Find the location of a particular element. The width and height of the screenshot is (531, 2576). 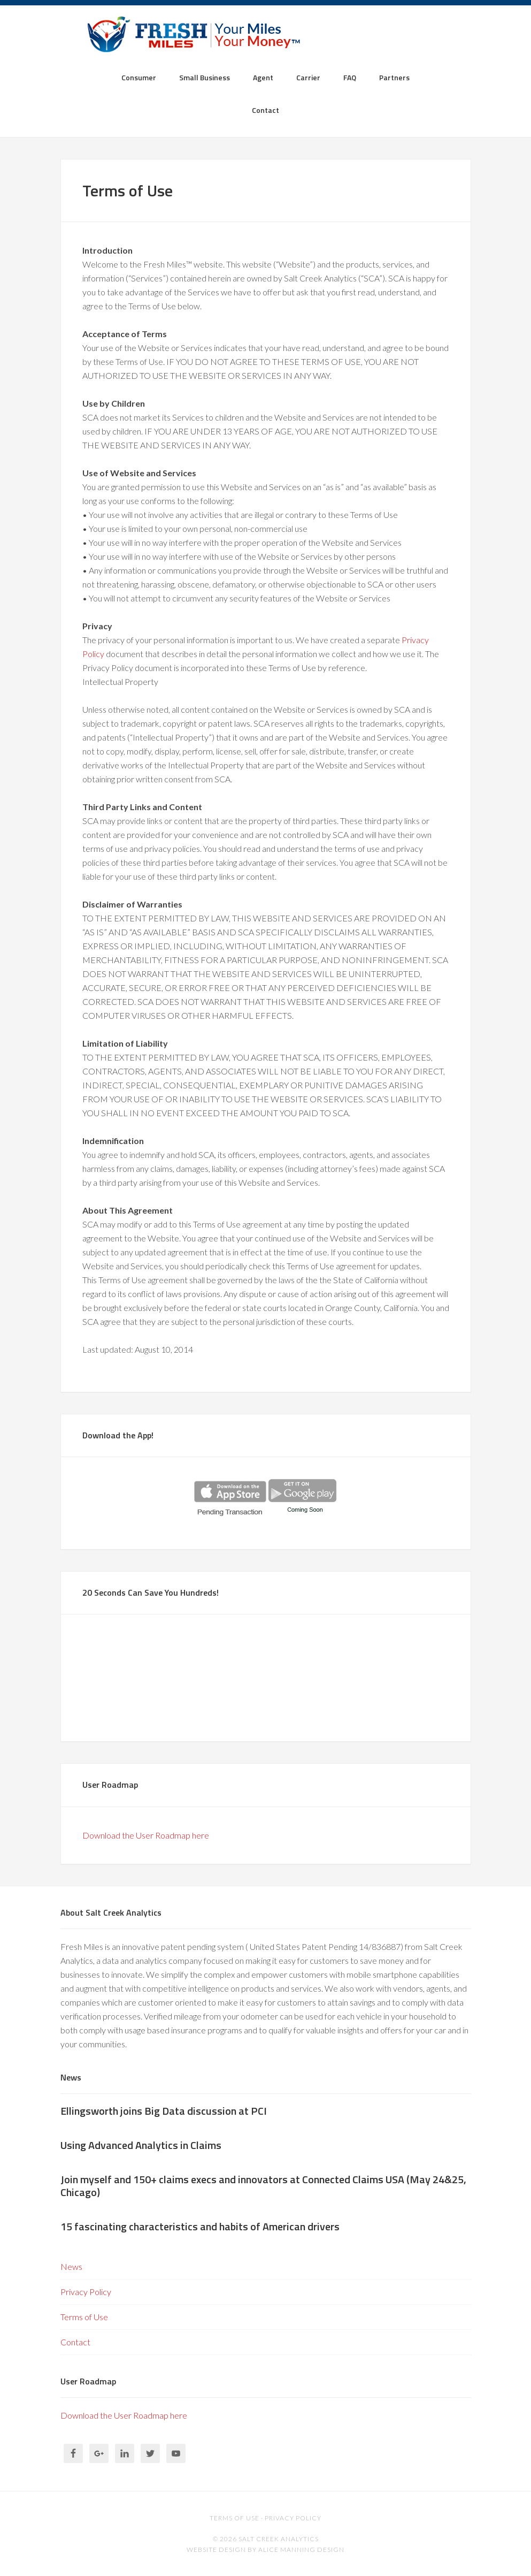

15 fascinating characteristics and habits of American drivers is located at coordinates (200, 2226).